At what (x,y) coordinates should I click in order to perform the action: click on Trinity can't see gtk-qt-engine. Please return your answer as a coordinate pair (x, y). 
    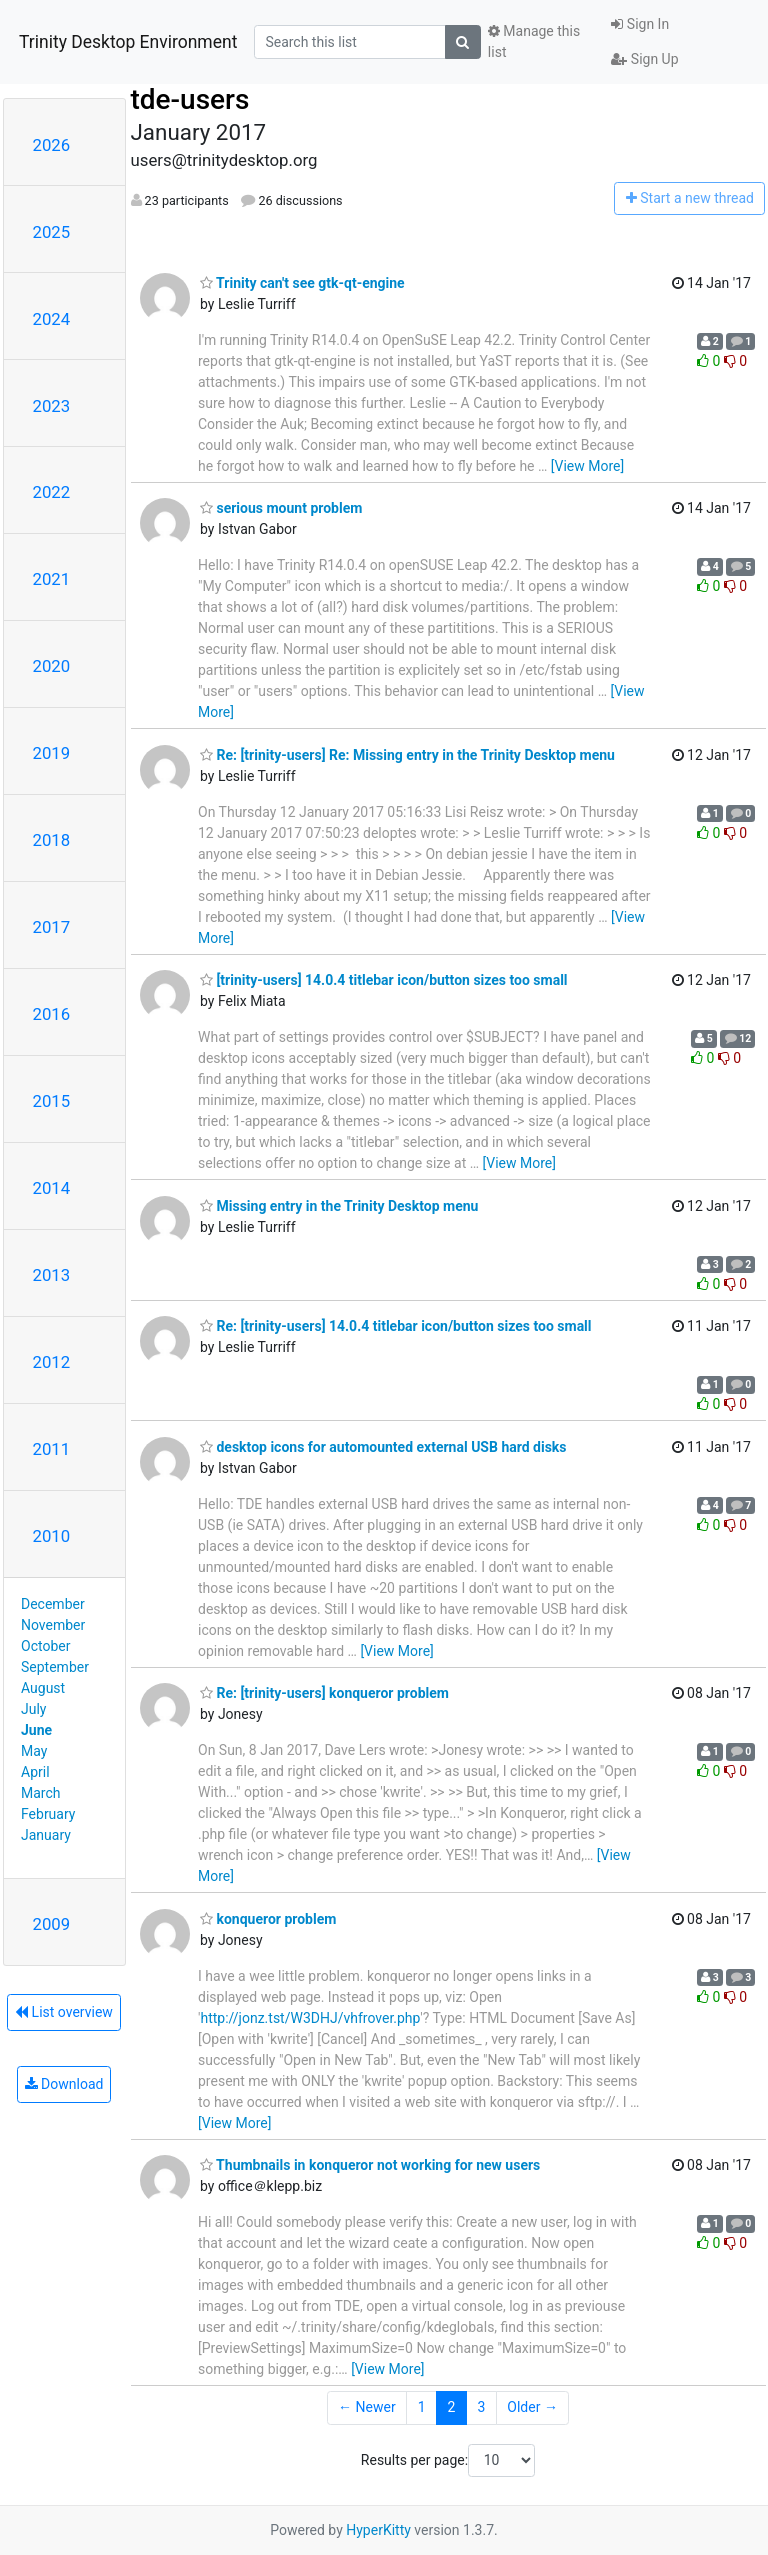
    Looking at the image, I should click on (302, 283).